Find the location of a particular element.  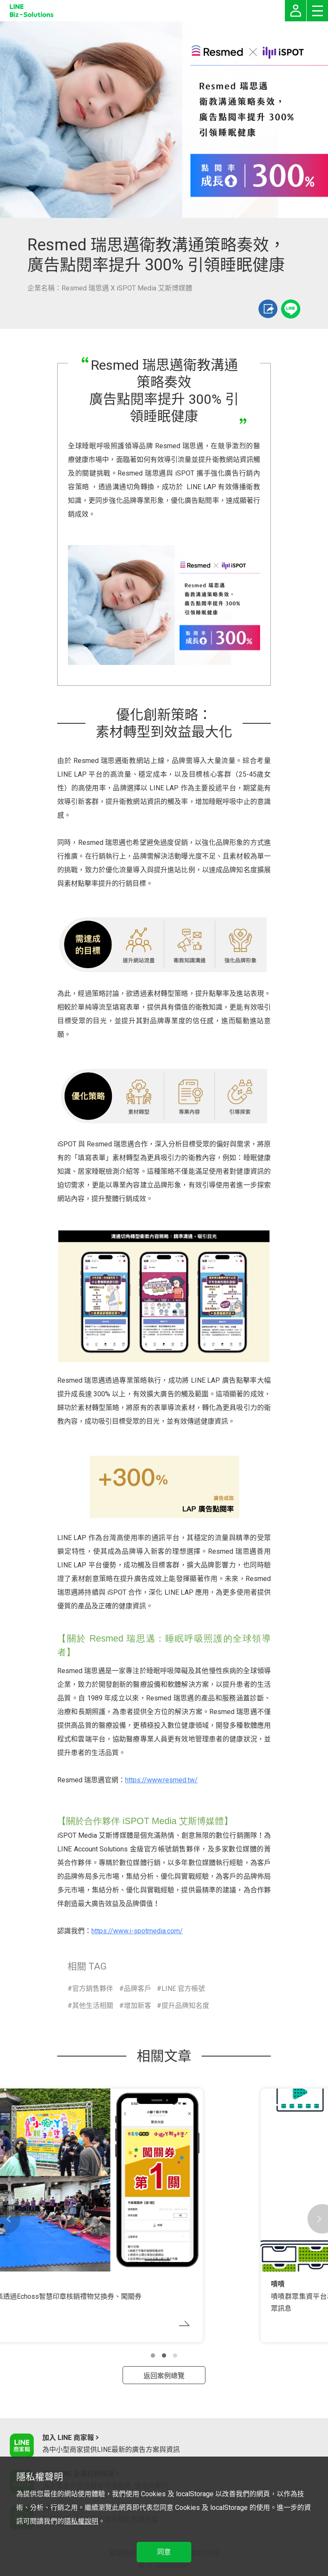

返回案例總覽 is located at coordinates (164, 2376).